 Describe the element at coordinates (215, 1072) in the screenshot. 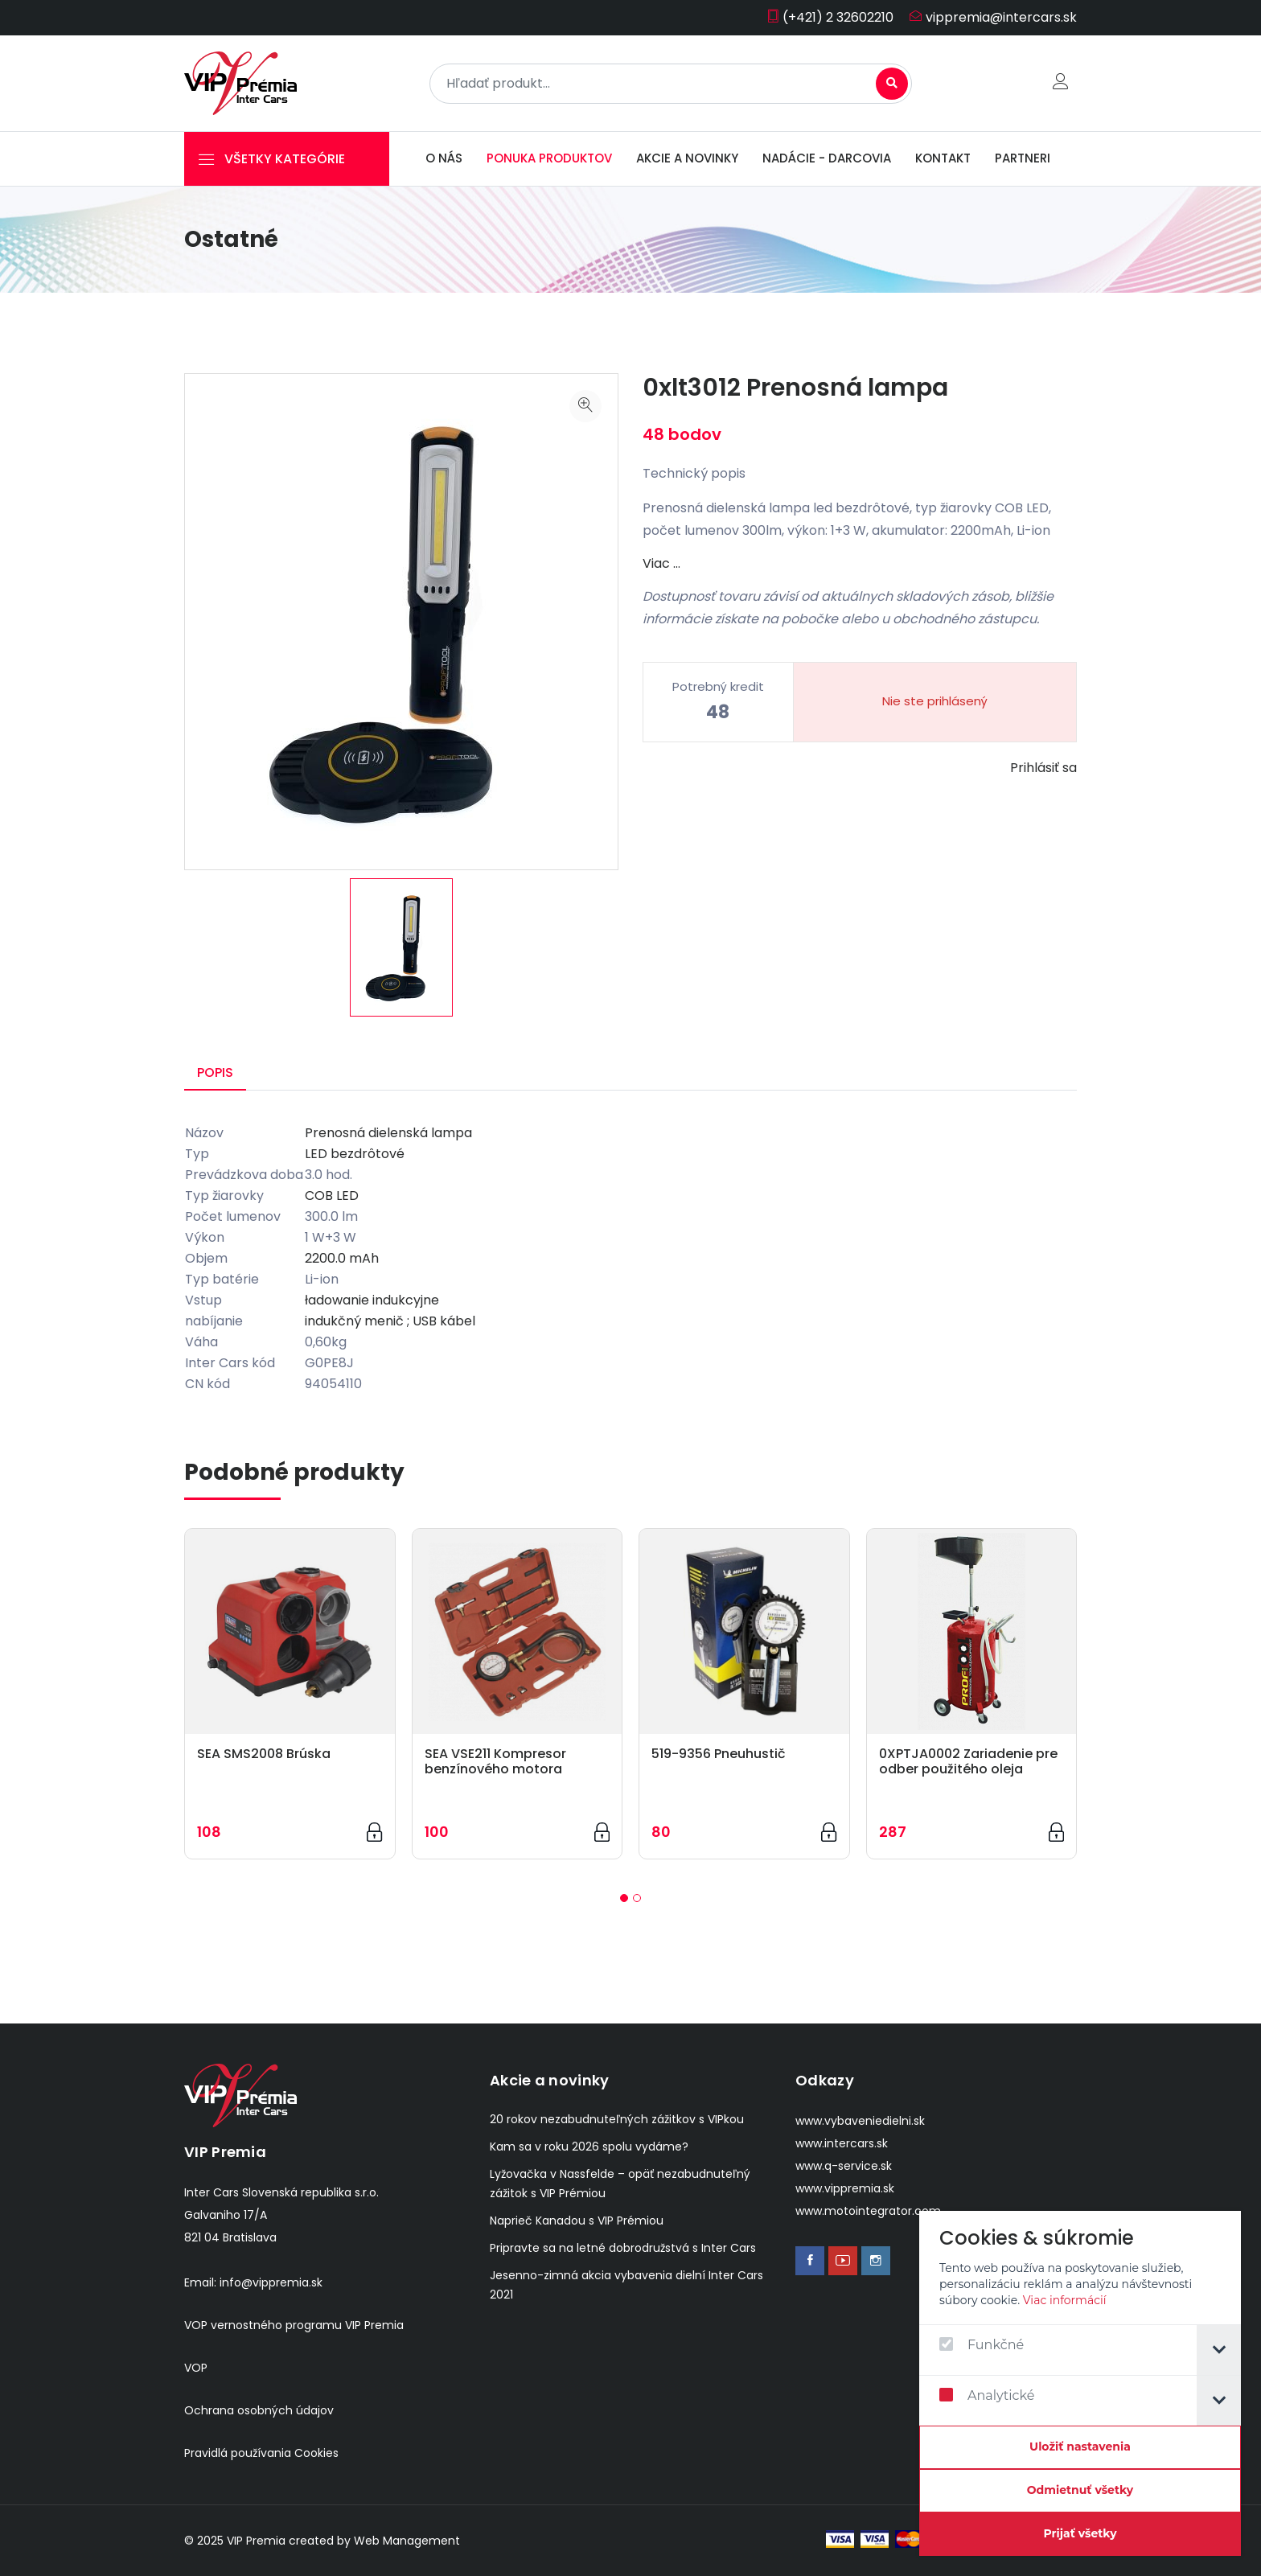

I see `Popis [tab]` at that location.